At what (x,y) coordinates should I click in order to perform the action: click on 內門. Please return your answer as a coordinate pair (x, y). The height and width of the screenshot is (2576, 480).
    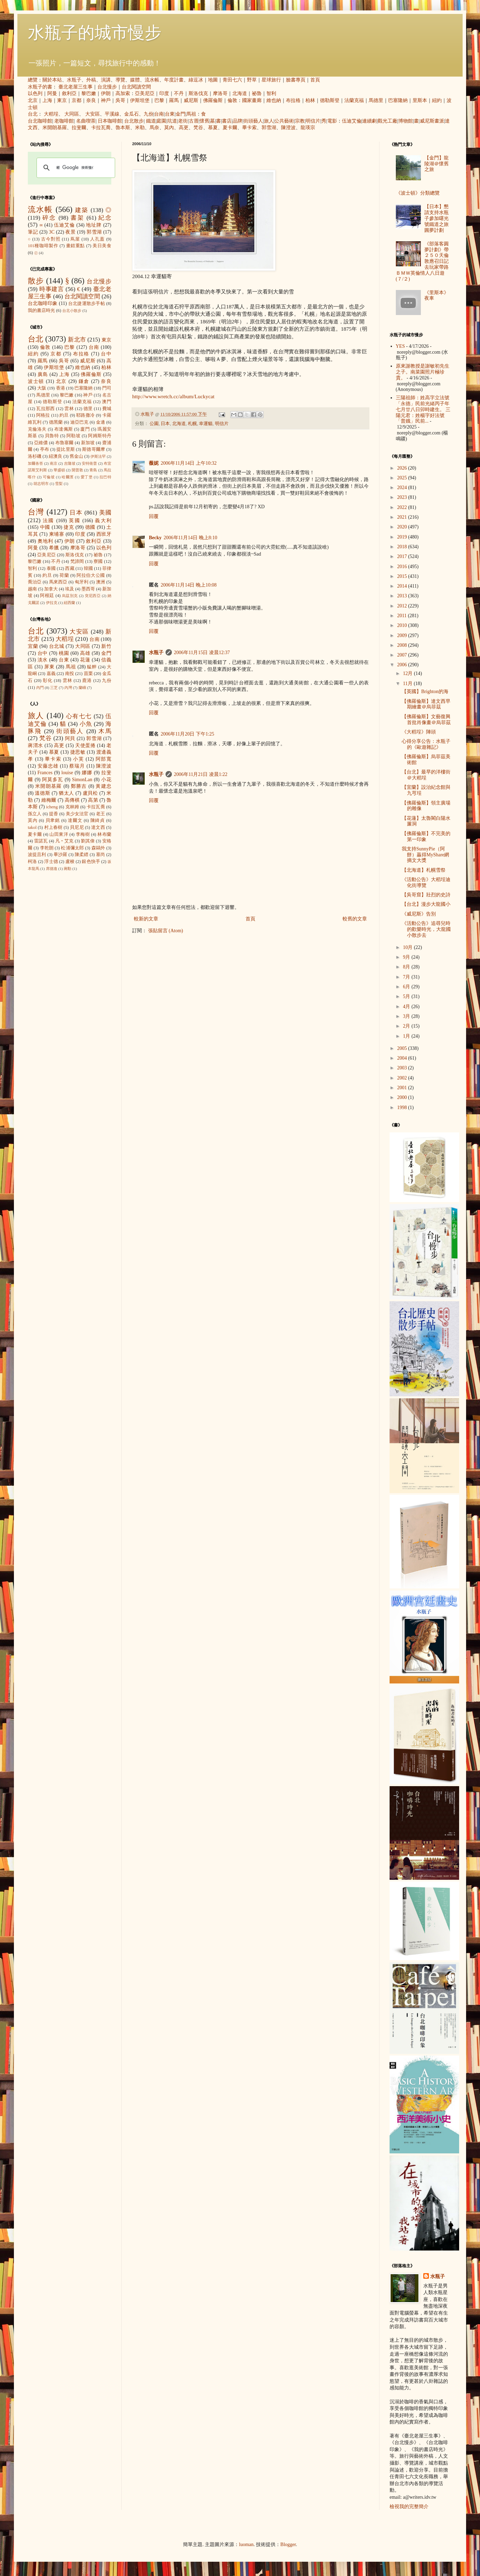
    Looking at the image, I should click on (40, 687).